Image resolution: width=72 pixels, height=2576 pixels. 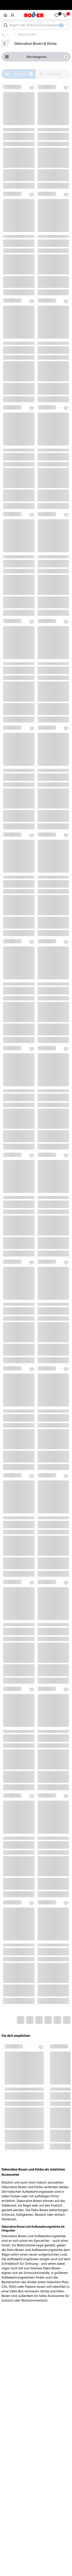 I want to click on [Home], so click(x=34, y=15).